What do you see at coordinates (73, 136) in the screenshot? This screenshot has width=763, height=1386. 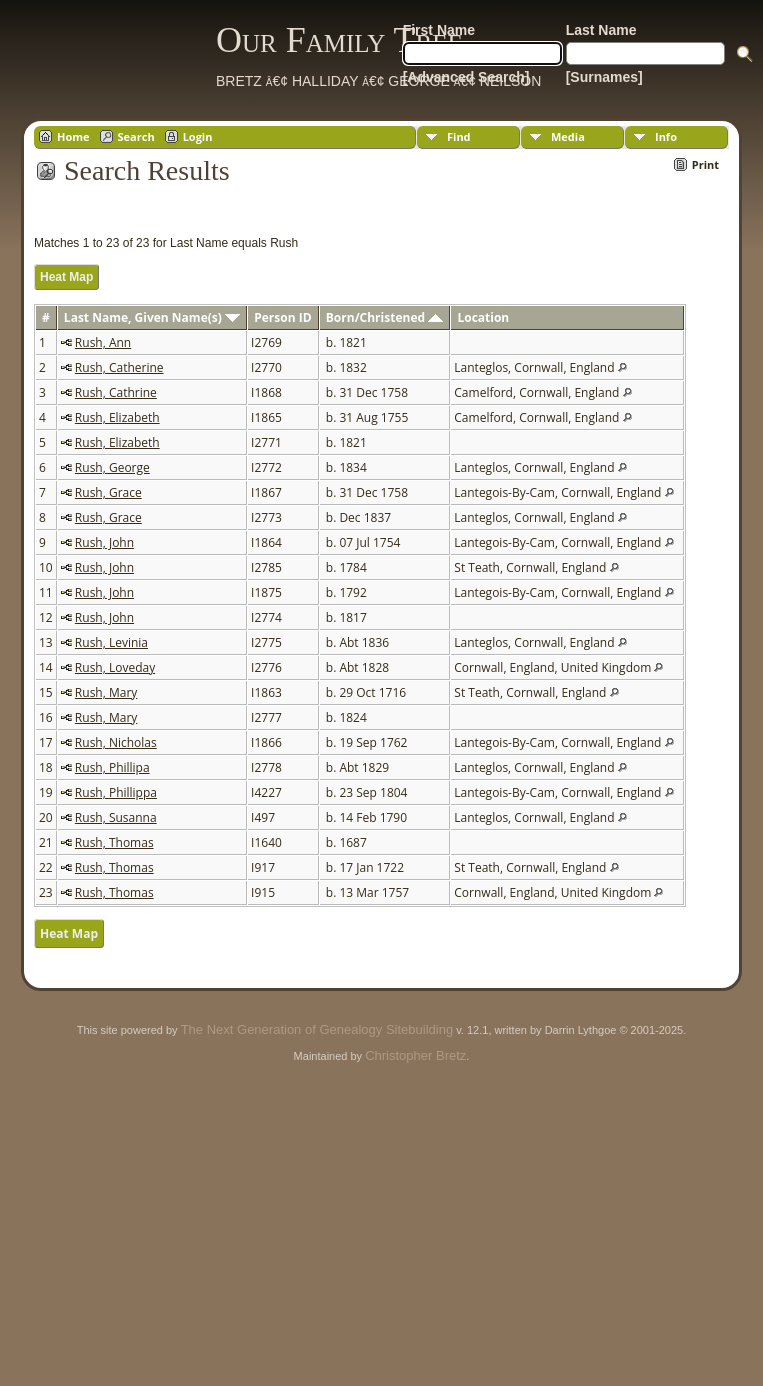 I see `Home` at bounding box center [73, 136].